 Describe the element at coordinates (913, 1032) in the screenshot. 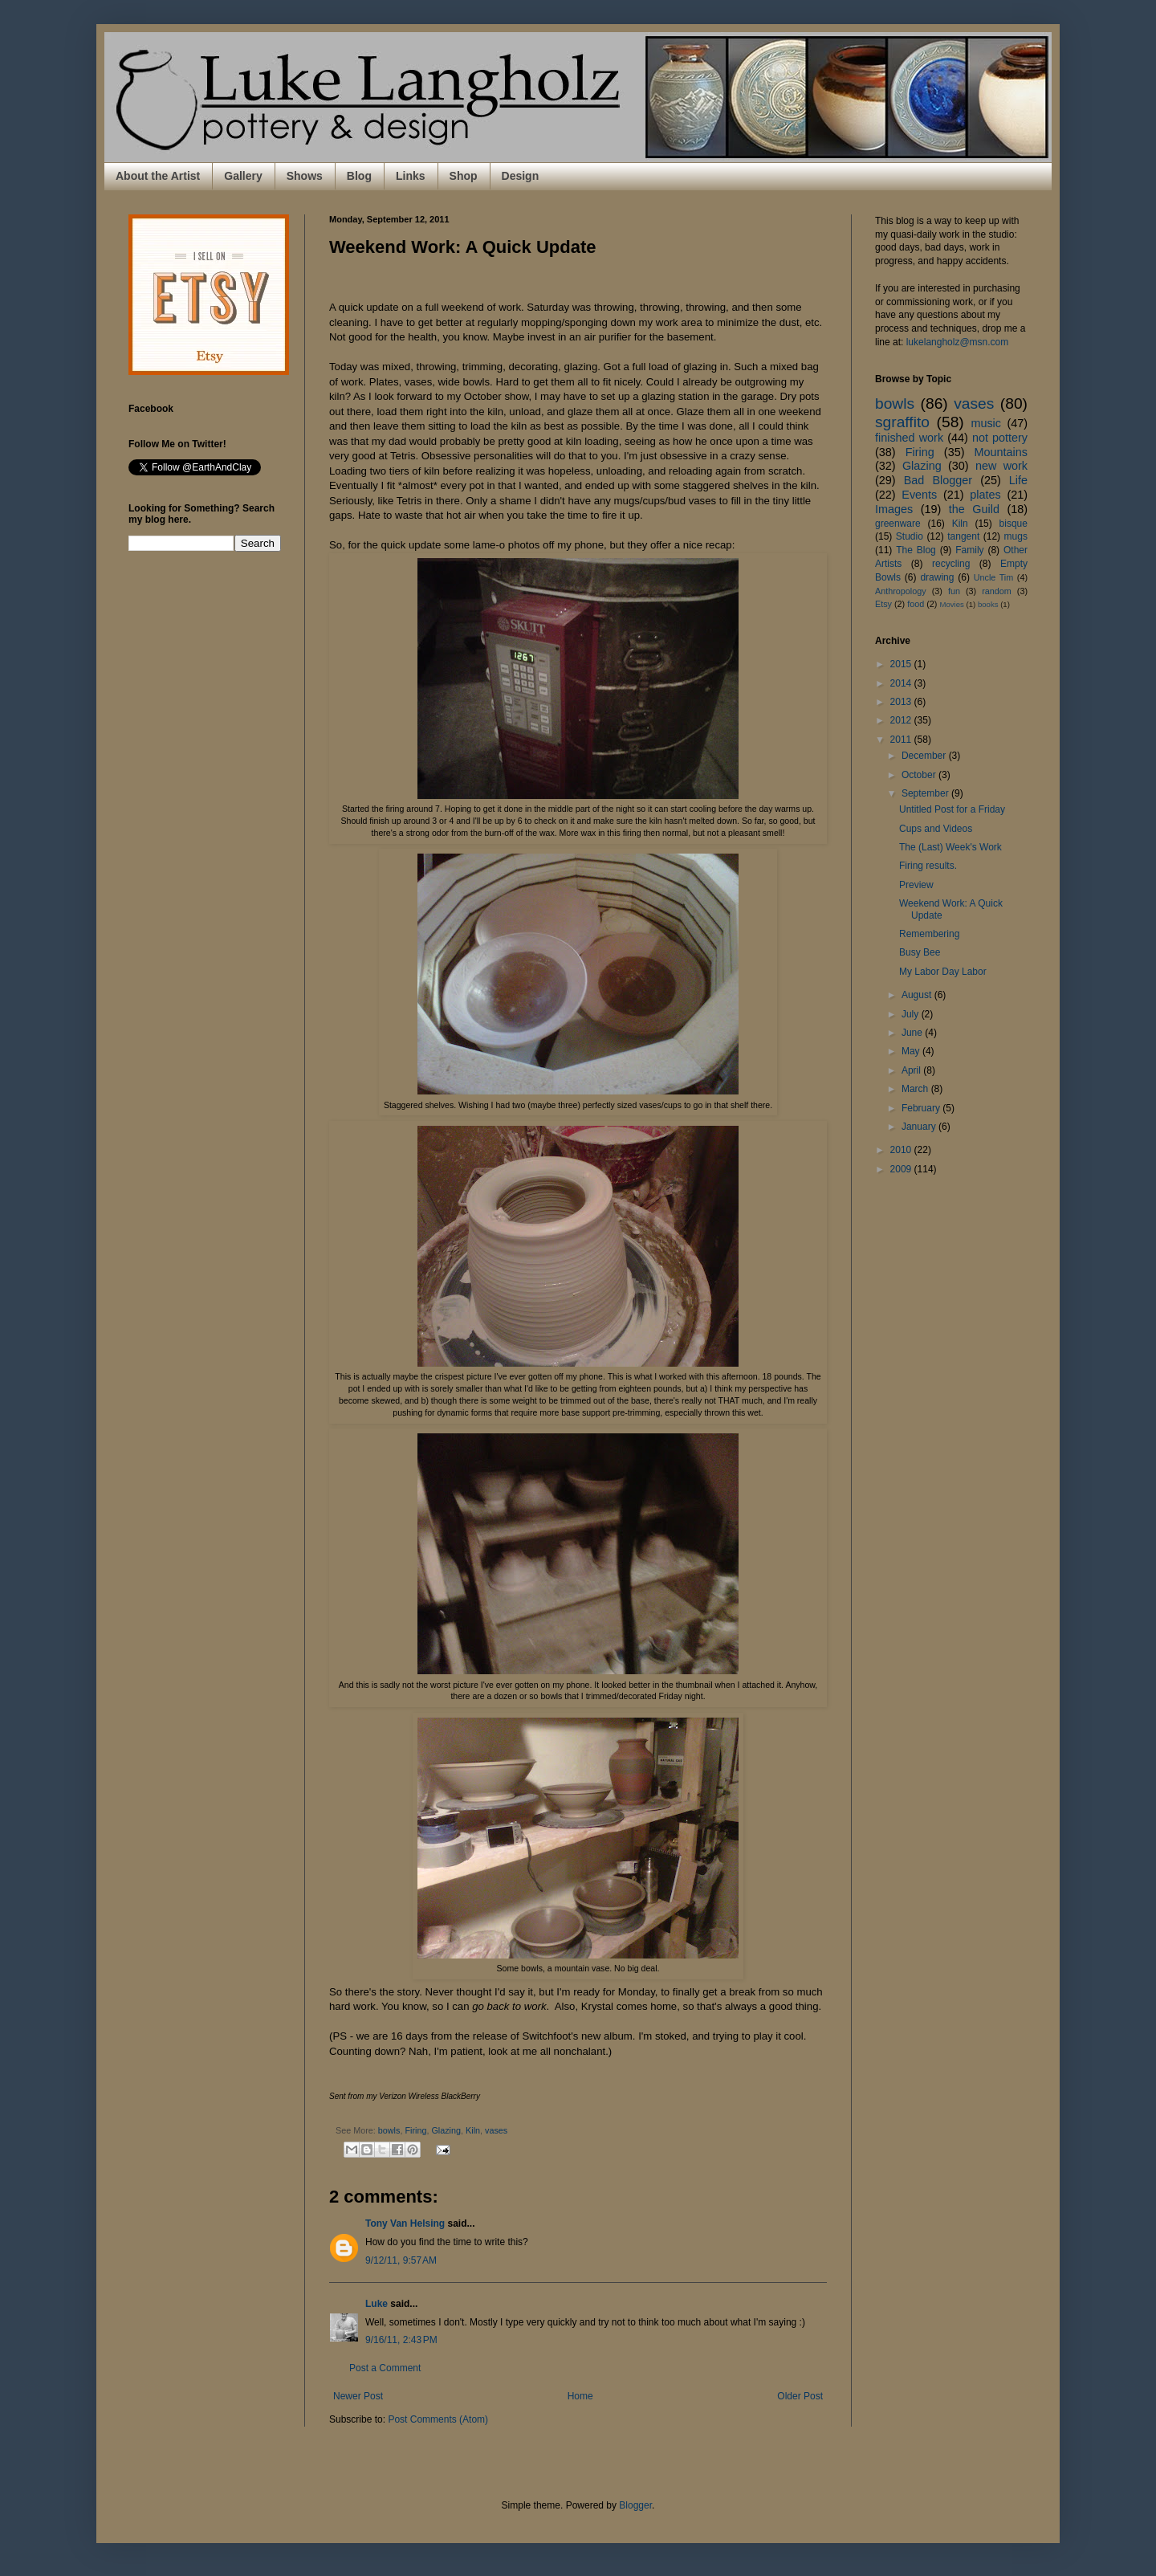

I see `June` at that location.